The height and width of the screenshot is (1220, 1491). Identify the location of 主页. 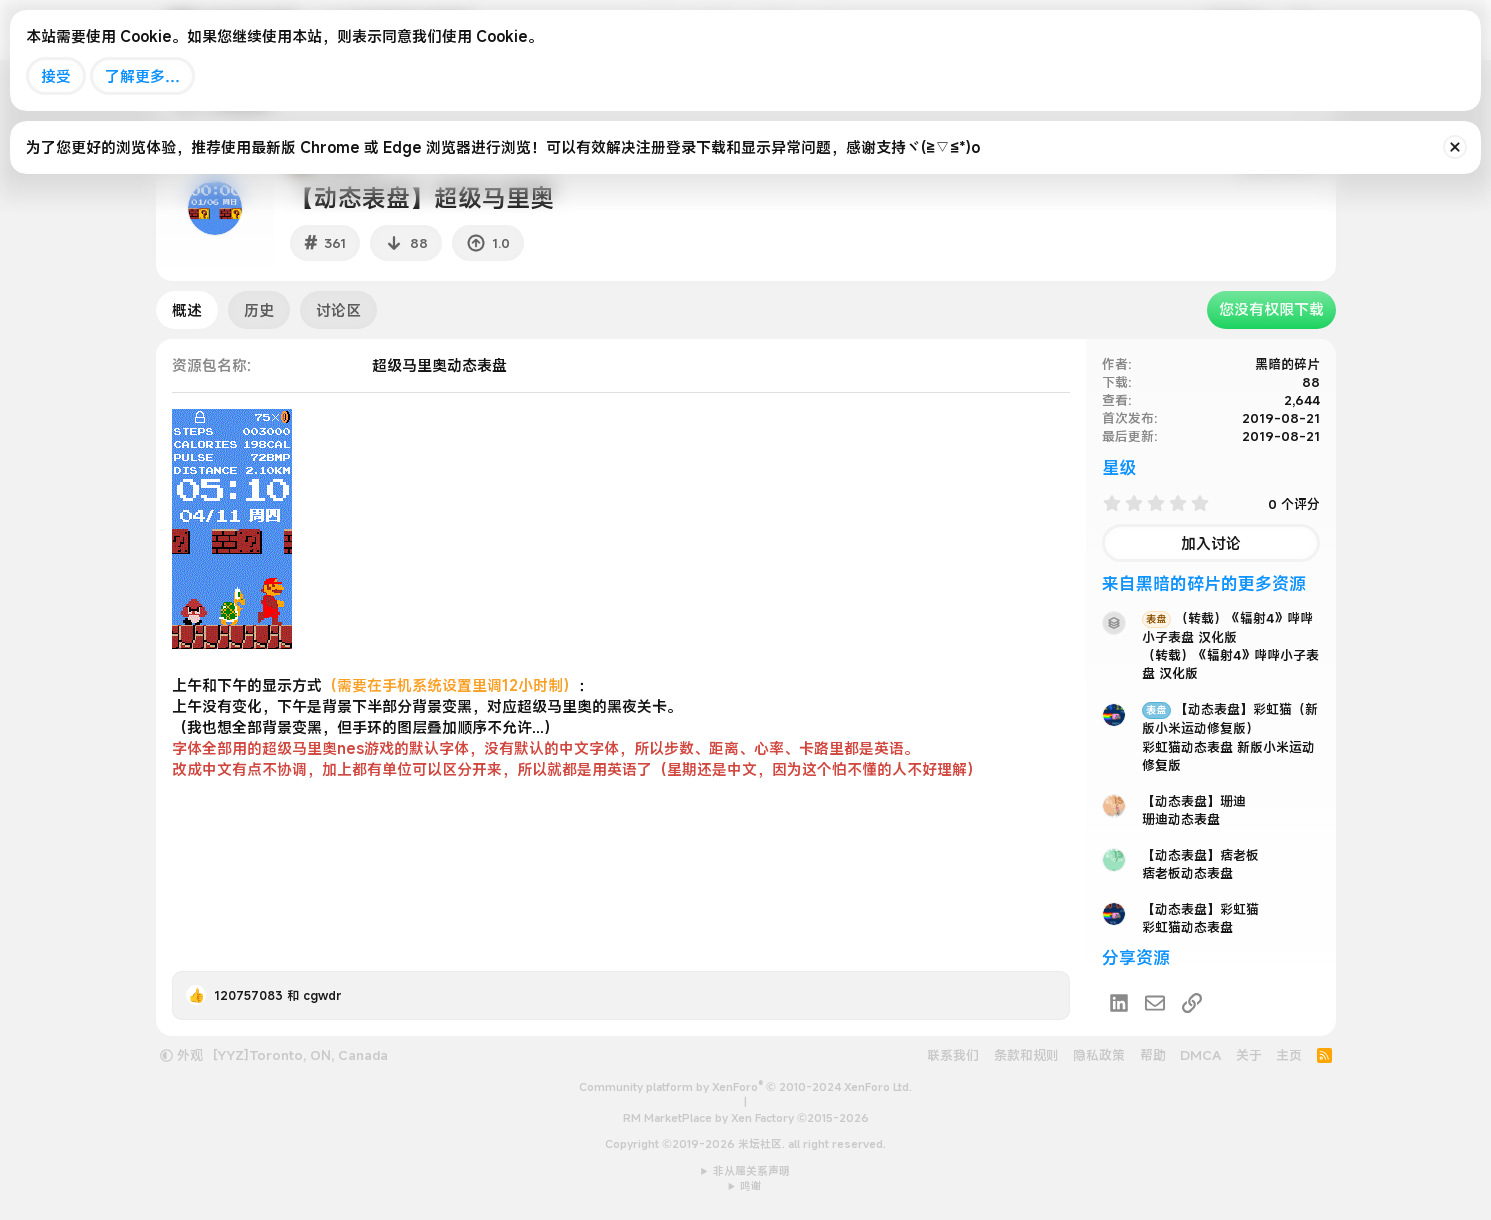
(1289, 1055).